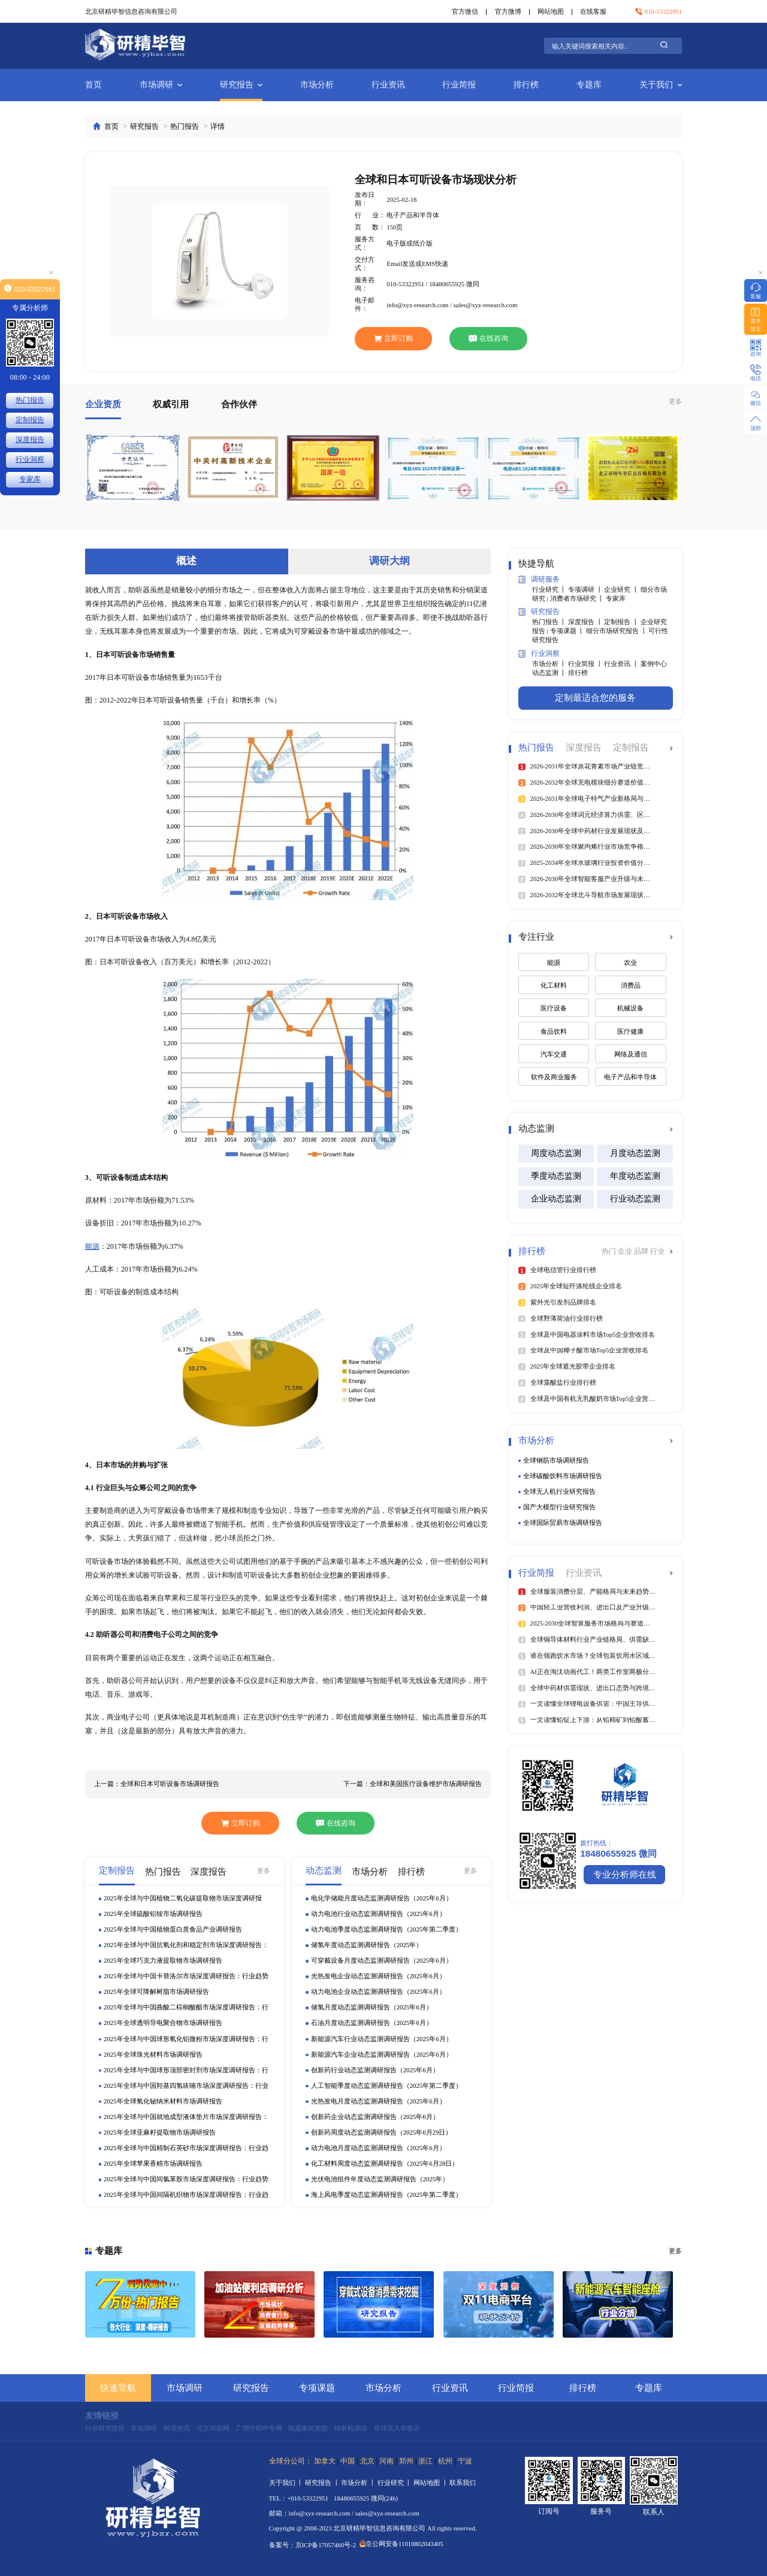 This screenshot has width=767, height=2576. What do you see at coordinates (635, 1176) in the screenshot?
I see `年度动态监测` at bounding box center [635, 1176].